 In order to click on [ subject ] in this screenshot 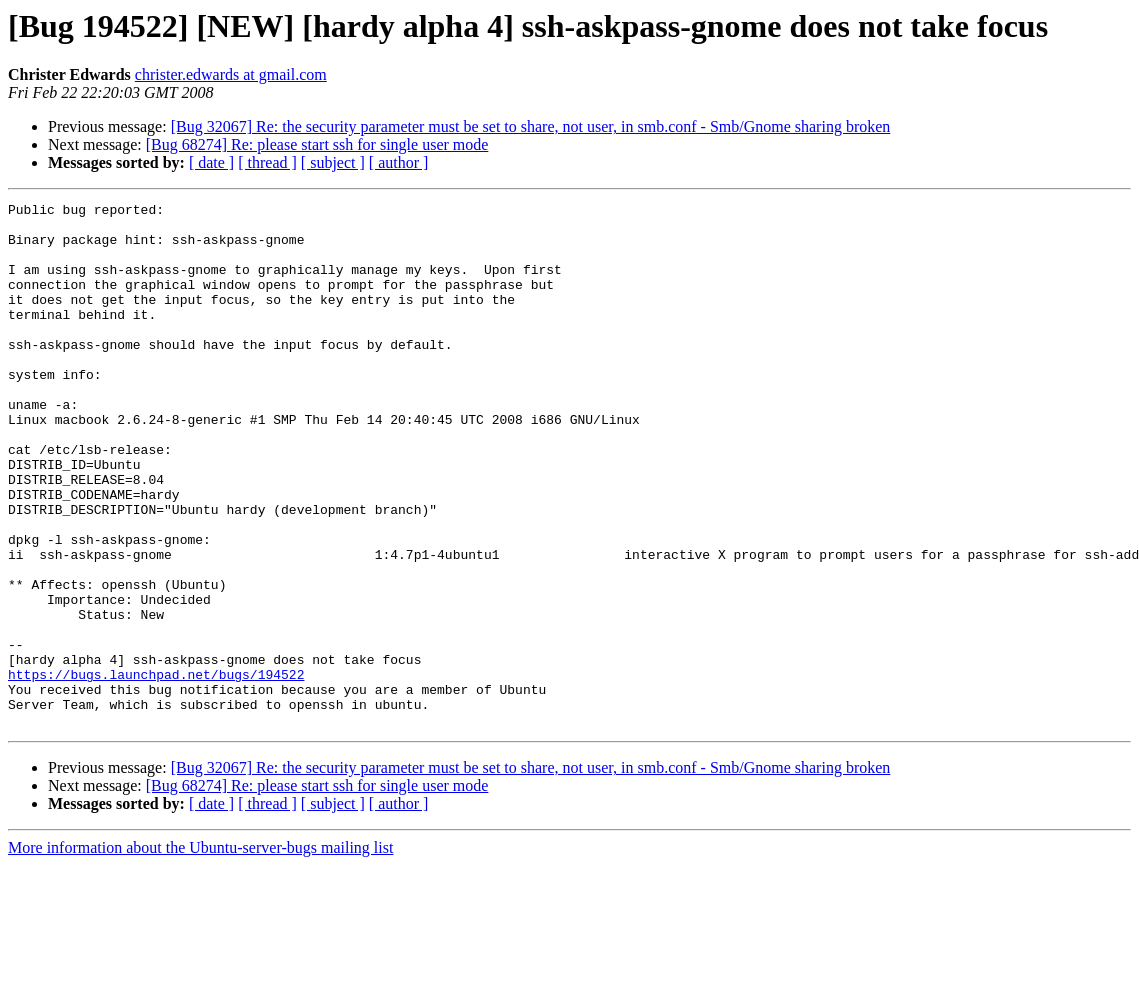, I will do `click(333, 162)`.